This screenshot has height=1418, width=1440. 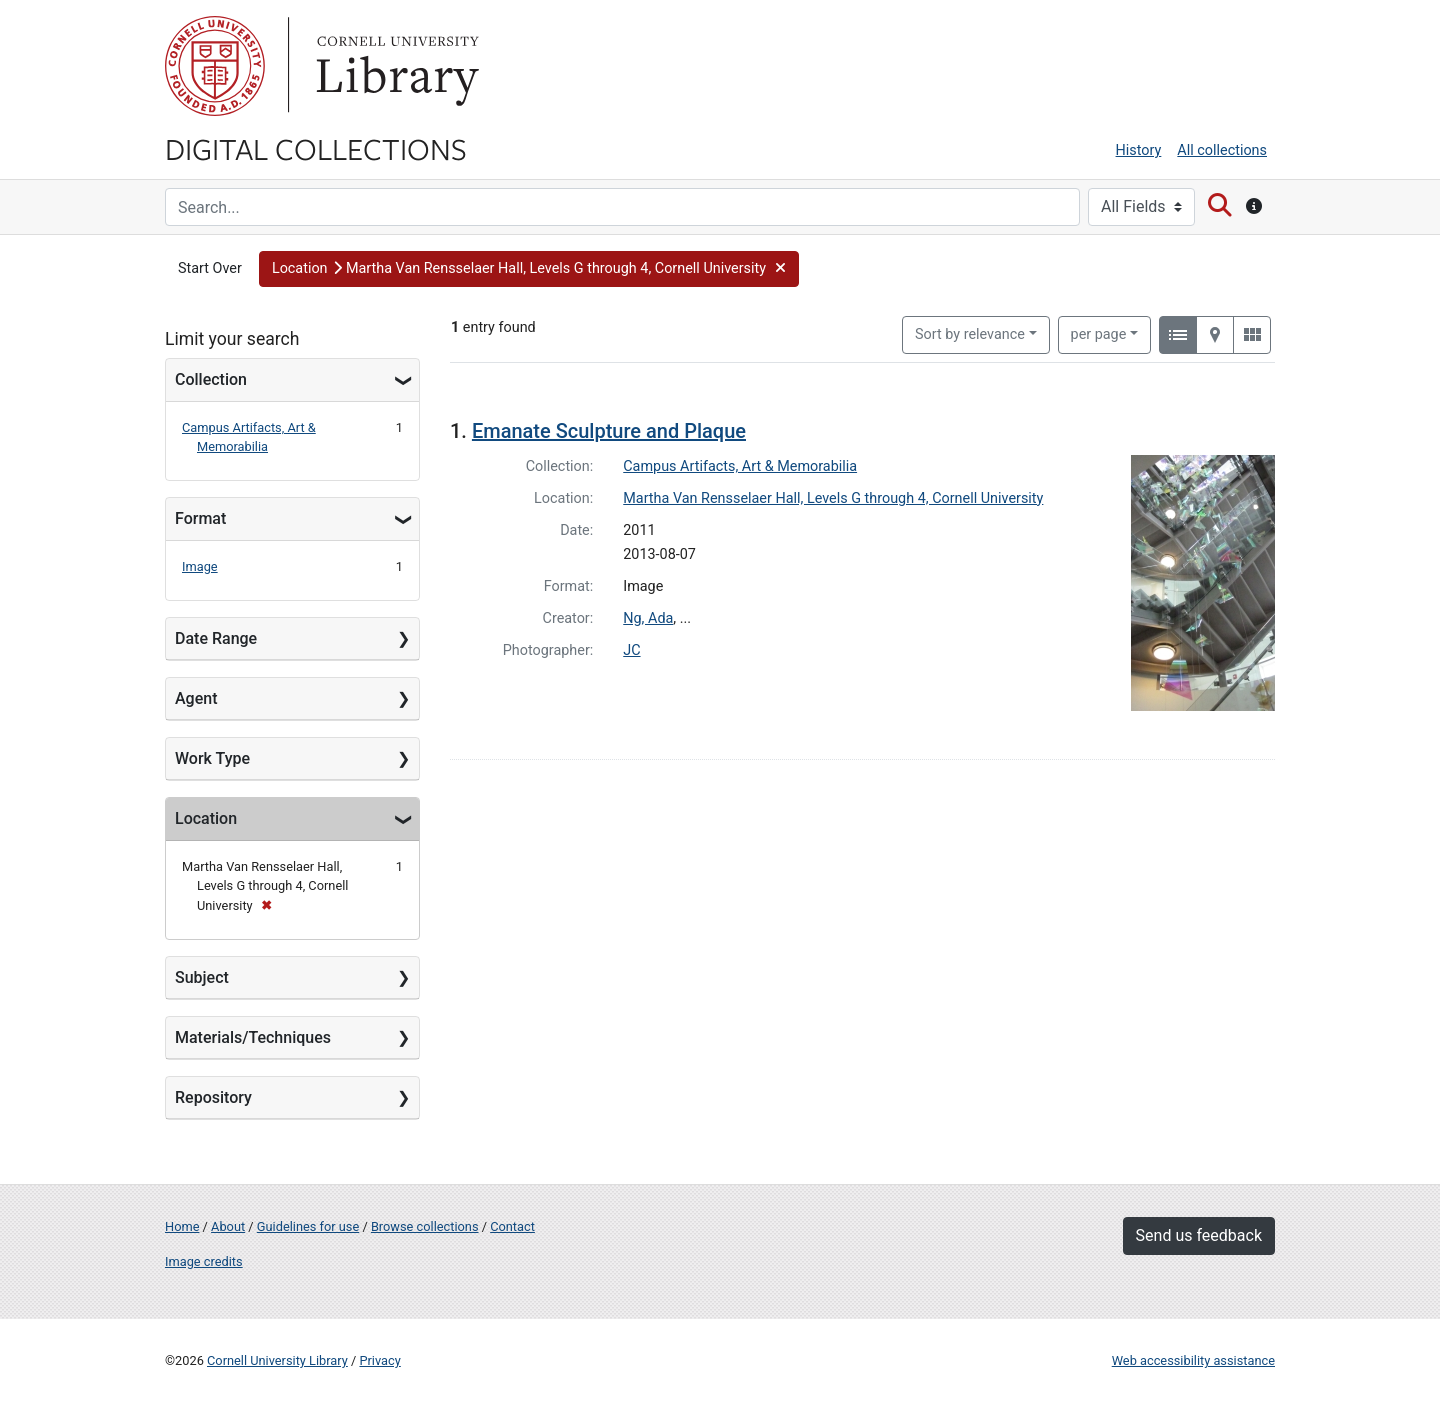 What do you see at coordinates (609, 431) in the screenshot?
I see `Emanate Sculpture and Plaque` at bounding box center [609, 431].